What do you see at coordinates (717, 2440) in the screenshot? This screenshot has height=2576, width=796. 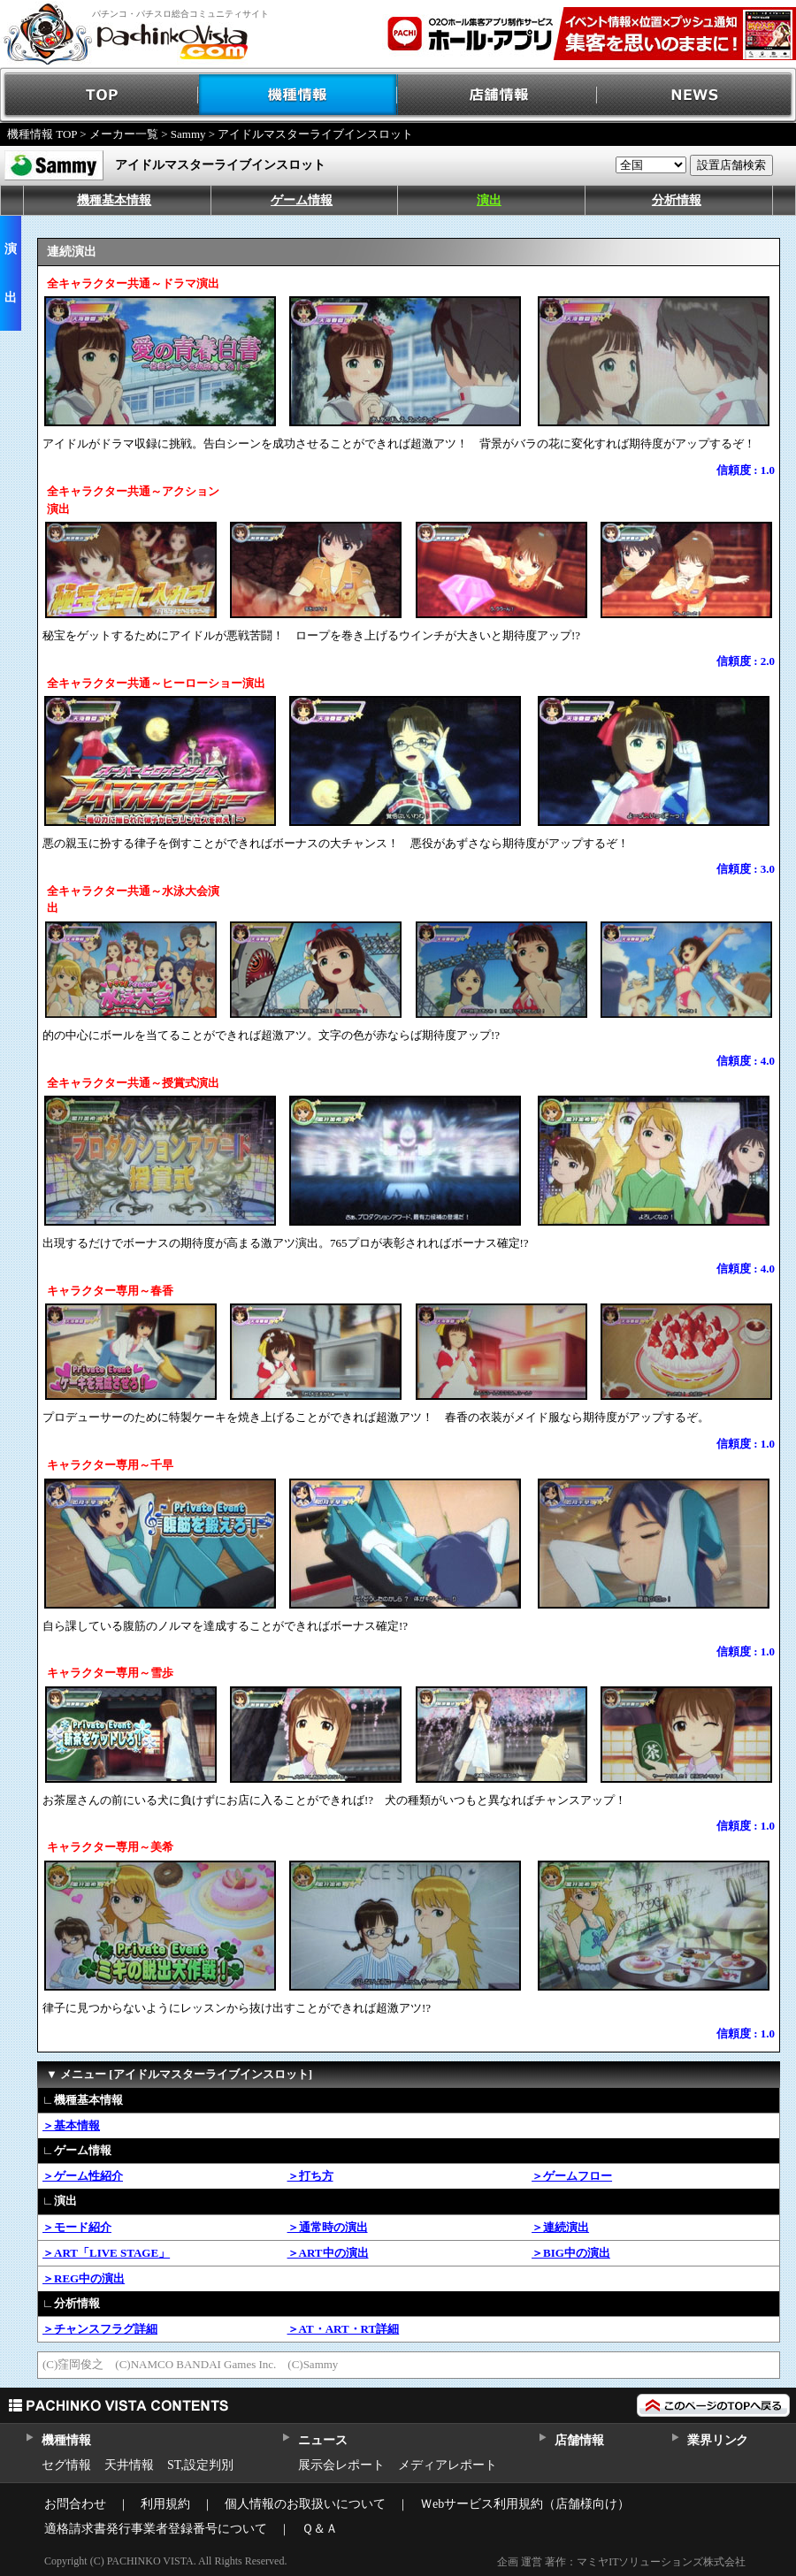 I see `業界リンク` at bounding box center [717, 2440].